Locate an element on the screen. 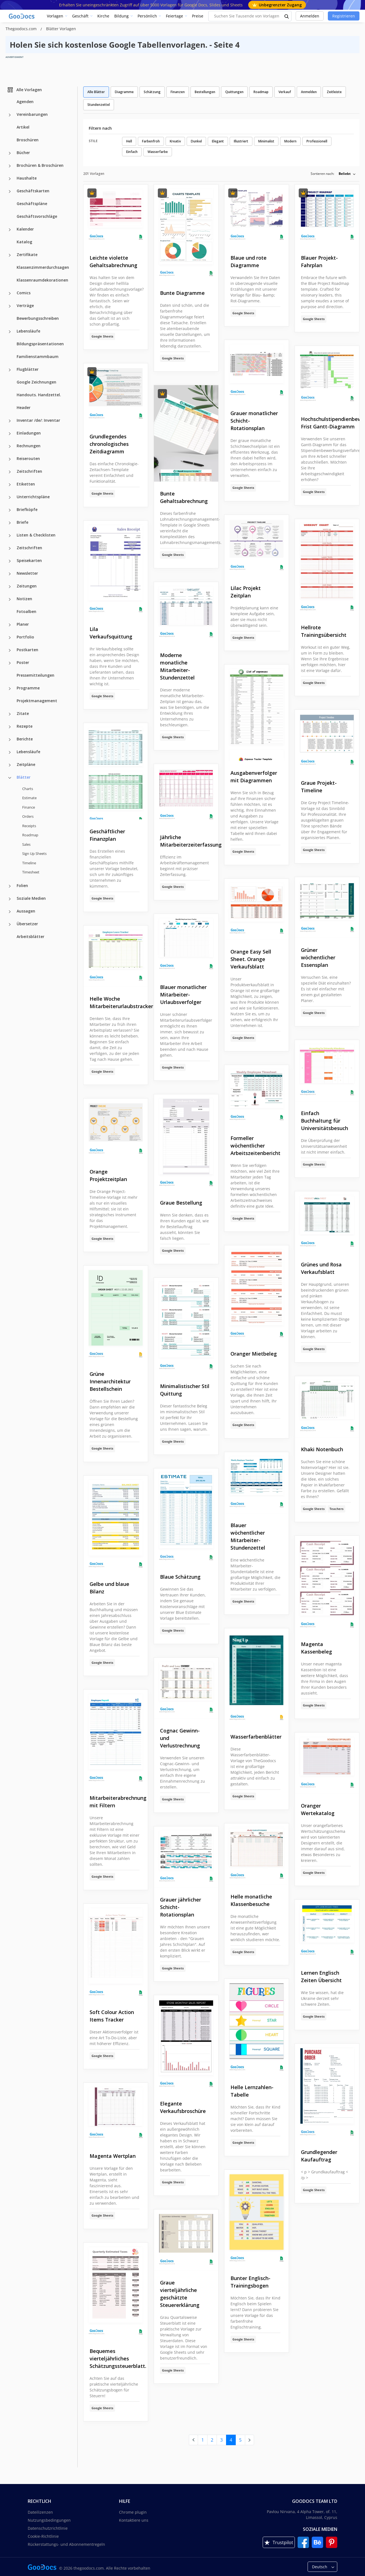  [Zeitpläne more categories] is located at coordinates (10, 765).